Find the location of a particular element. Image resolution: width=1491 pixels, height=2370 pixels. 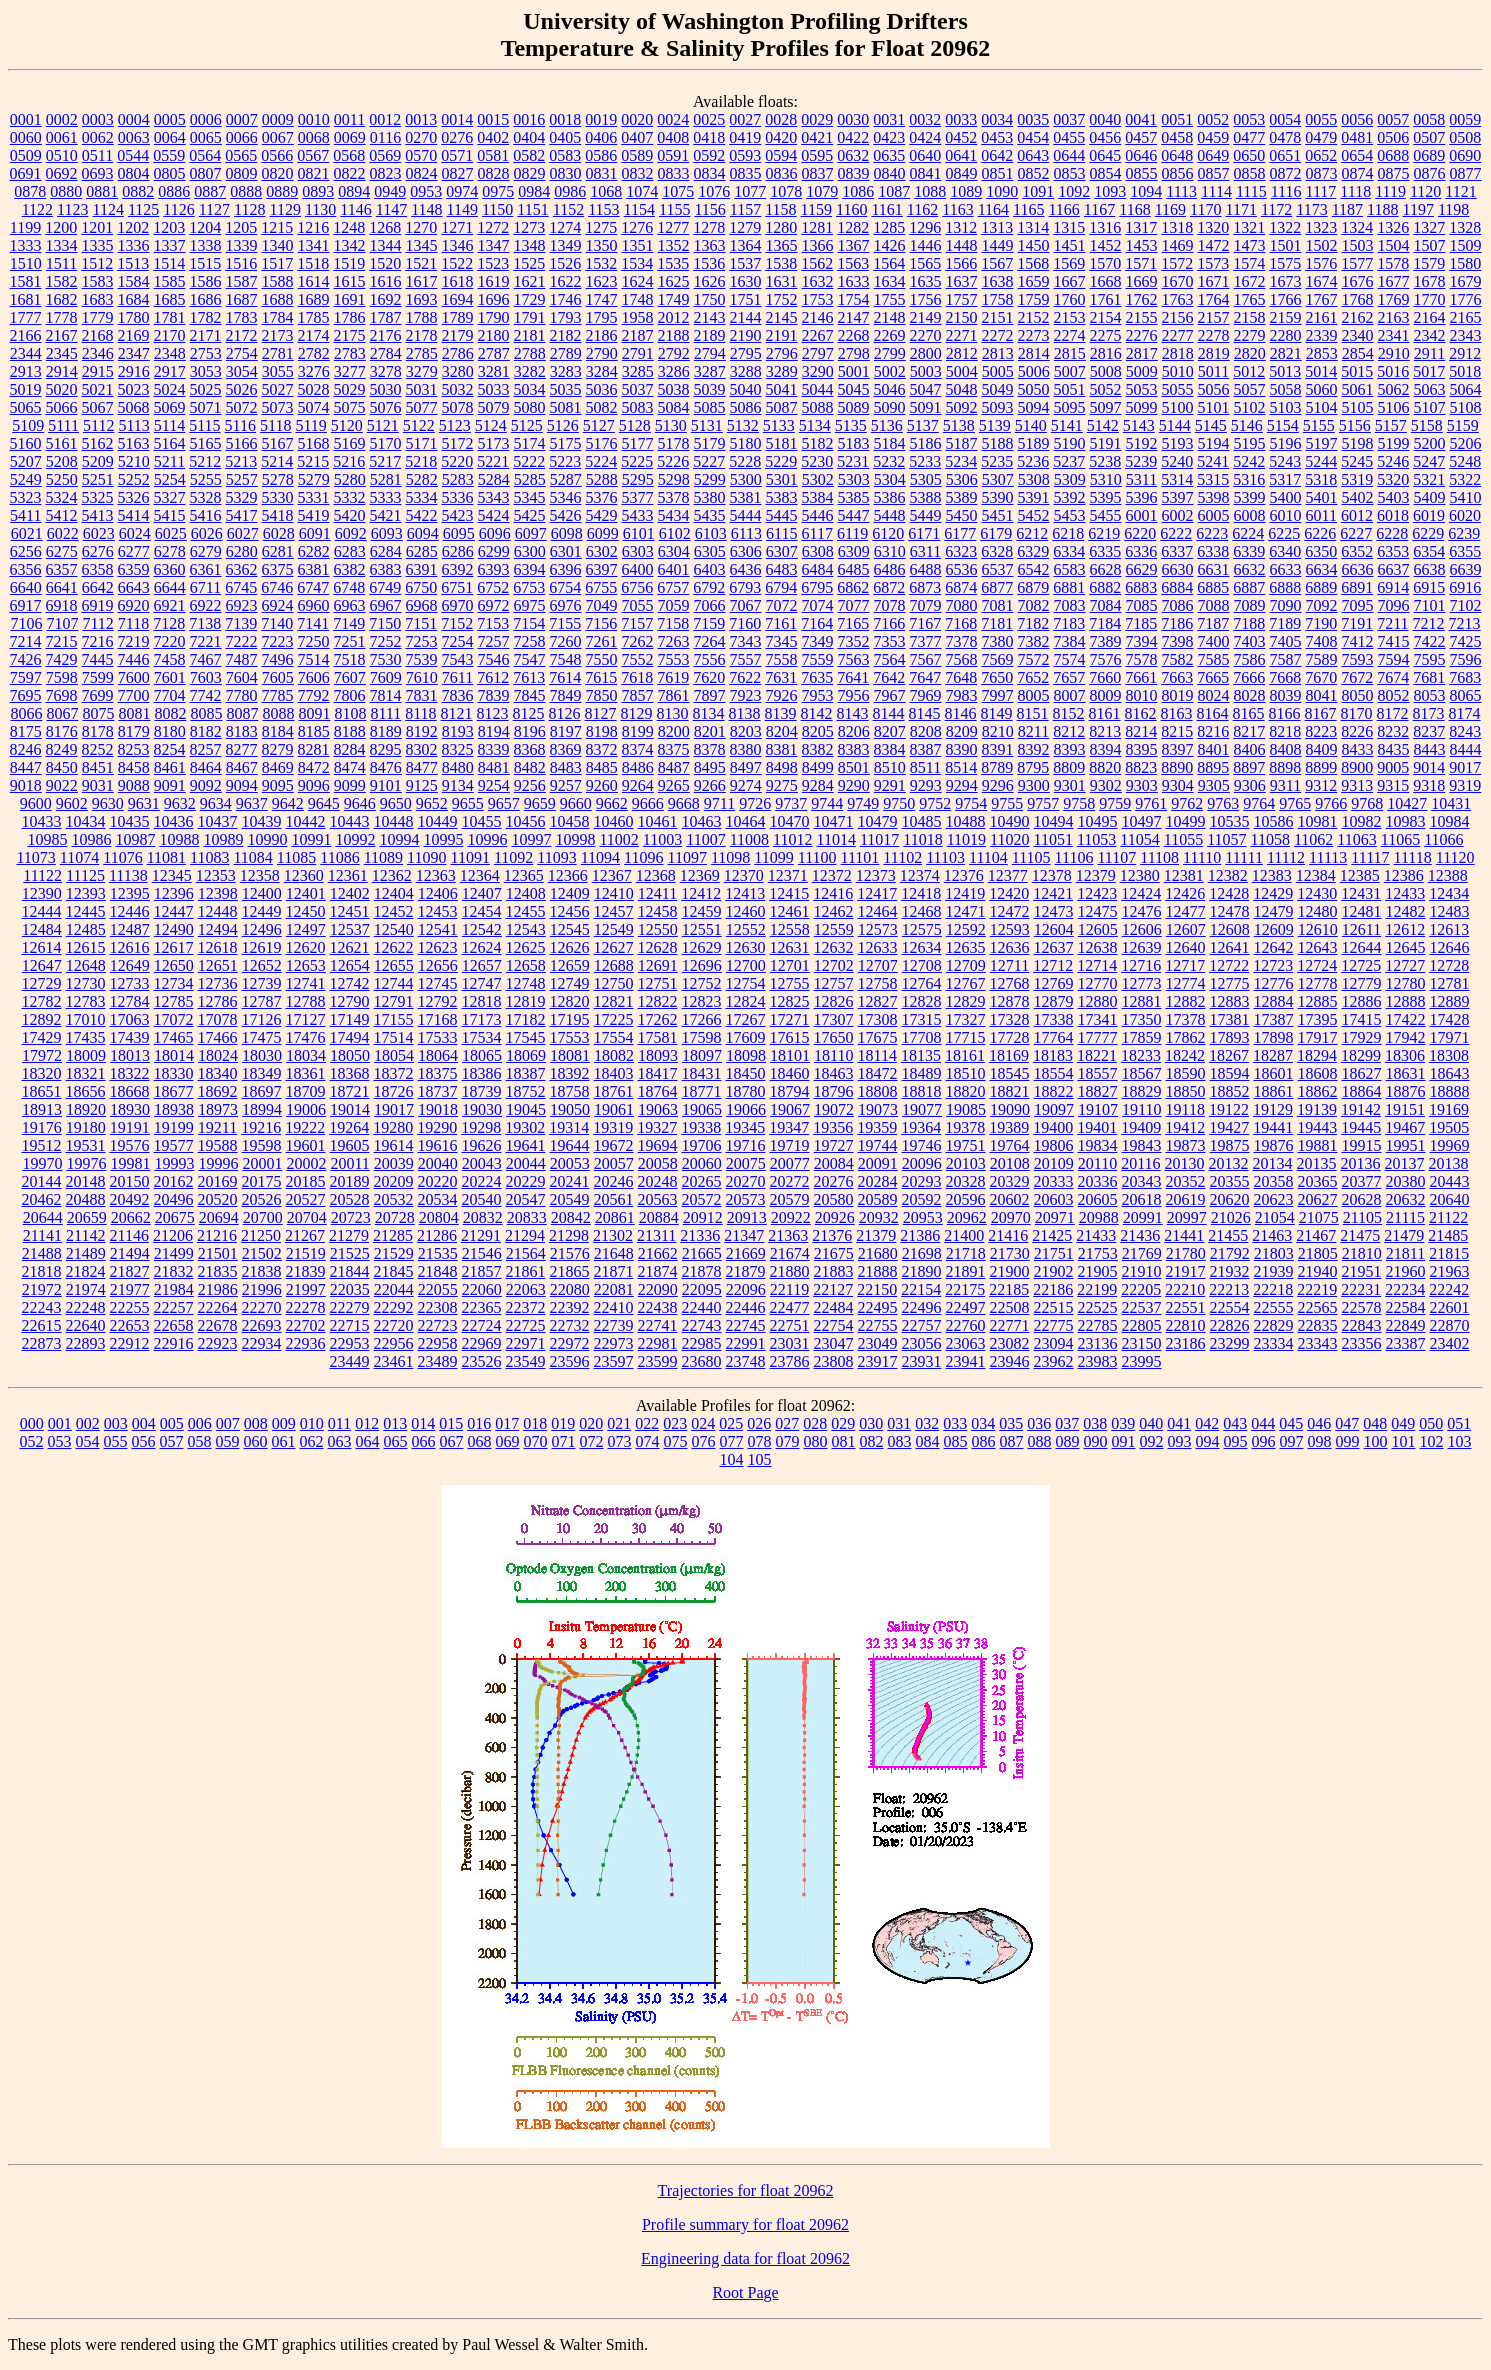

5028 is located at coordinates (314, 389).